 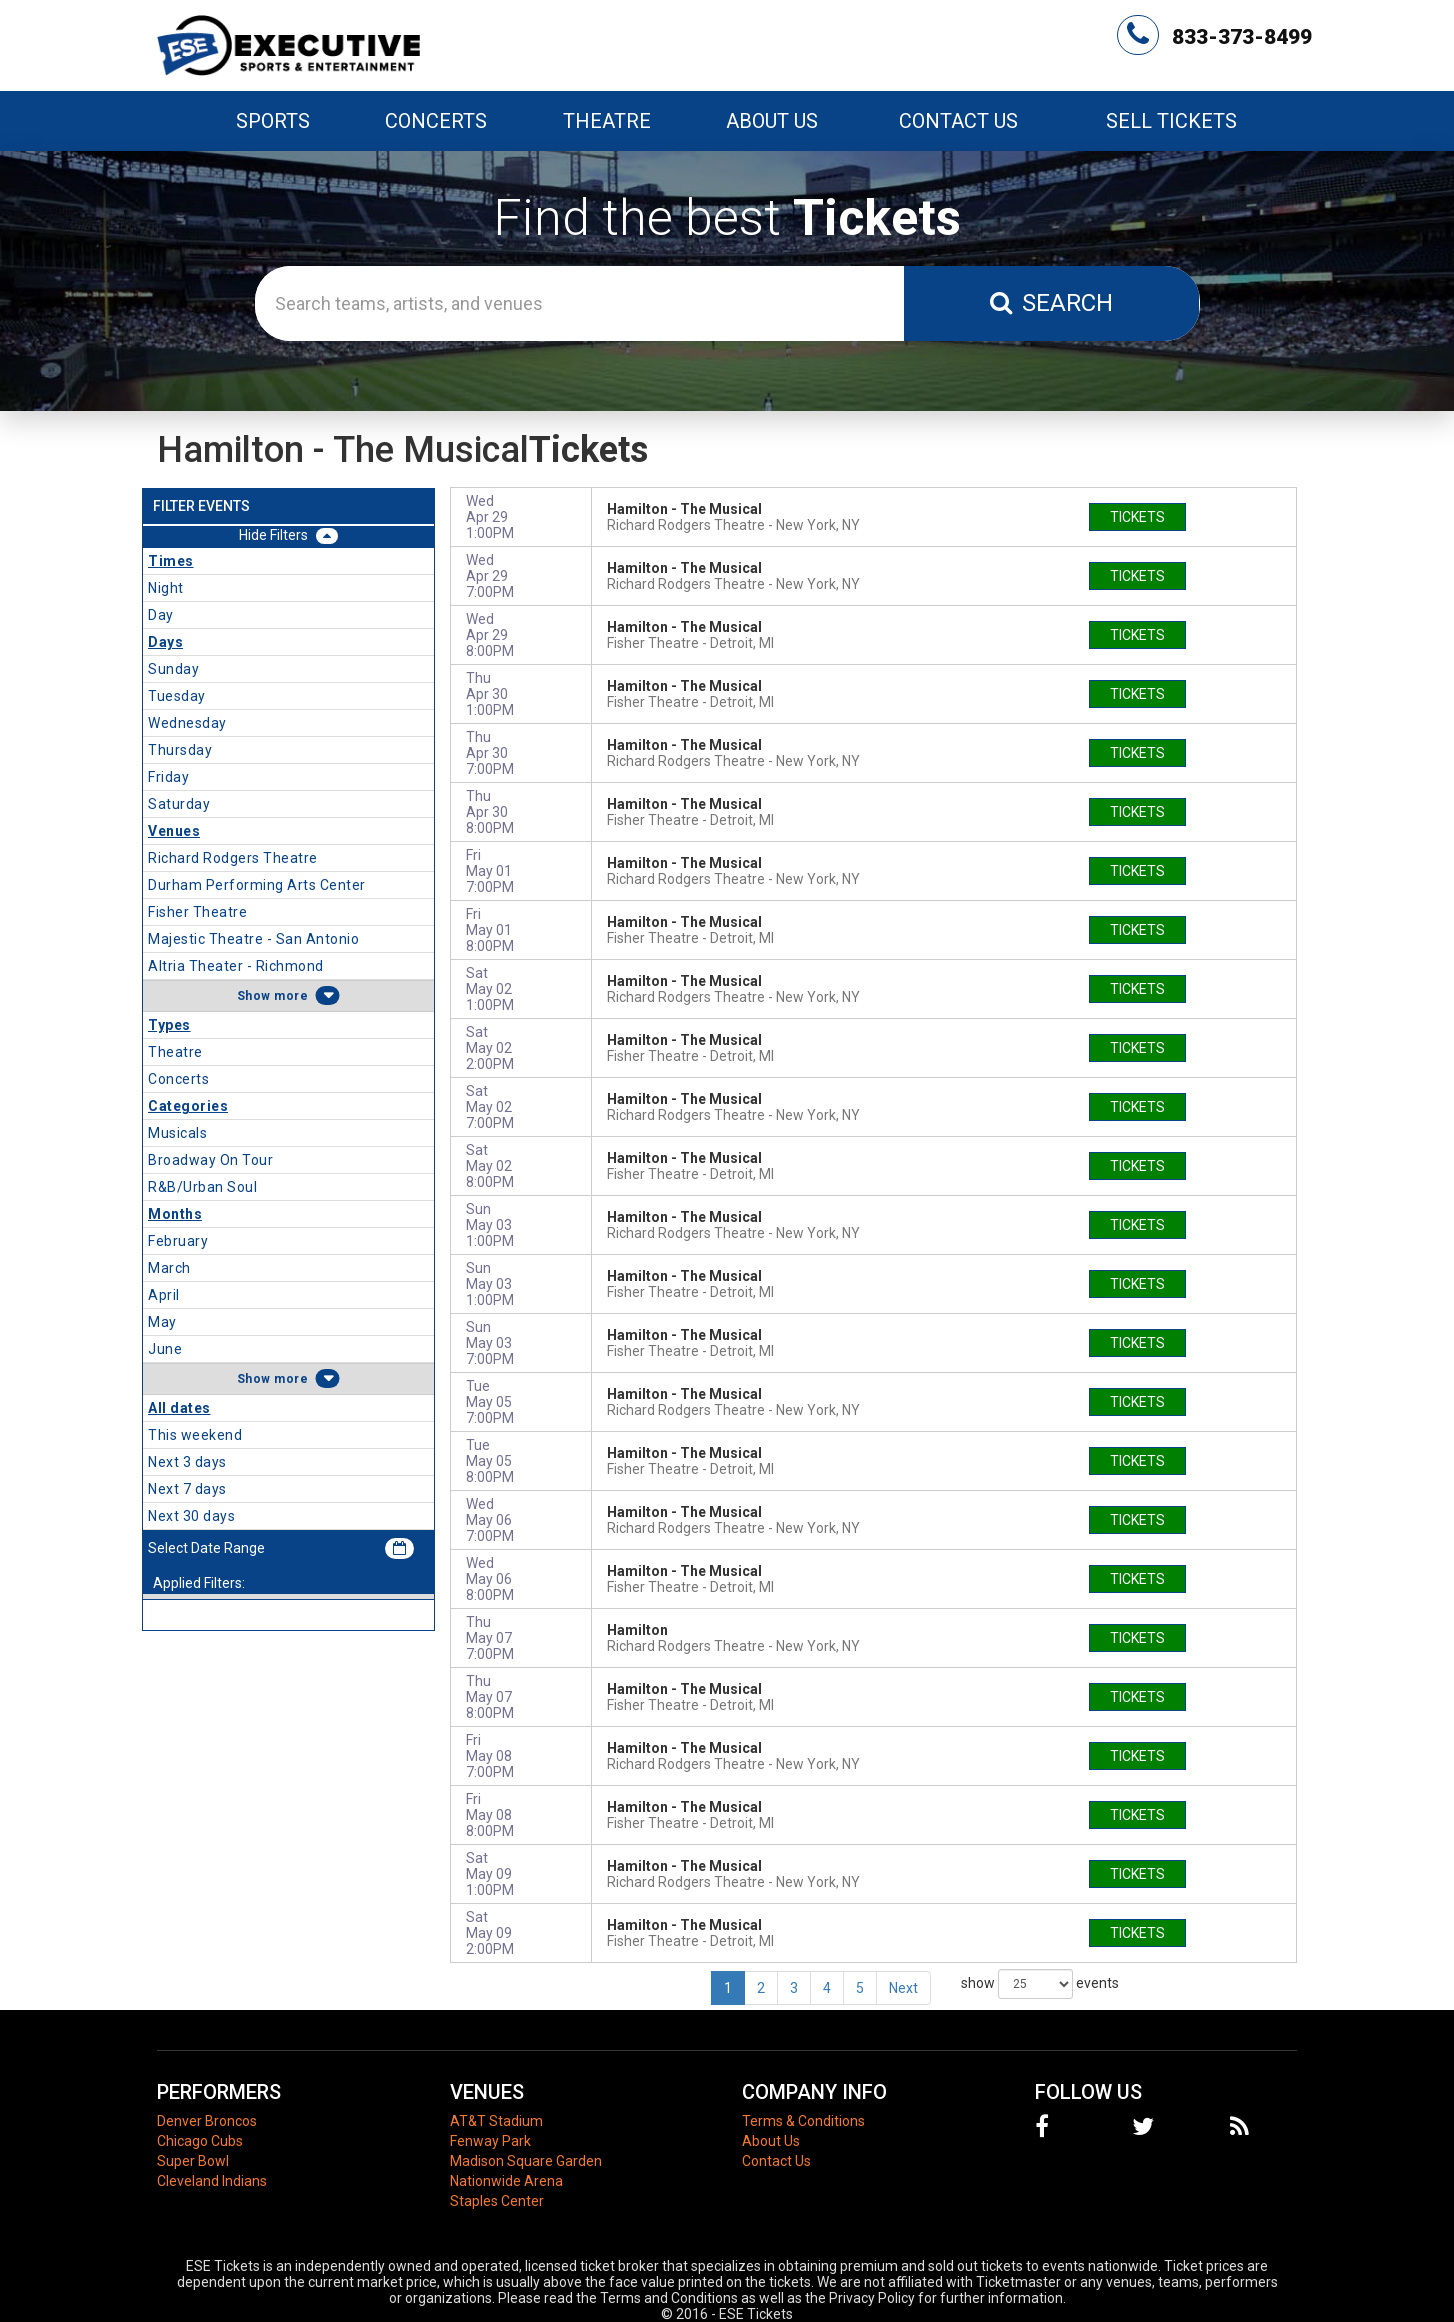 What do you see at coordinates (166, 588) in the screenshot?
I see `Night` at bounding box center [166, 588].